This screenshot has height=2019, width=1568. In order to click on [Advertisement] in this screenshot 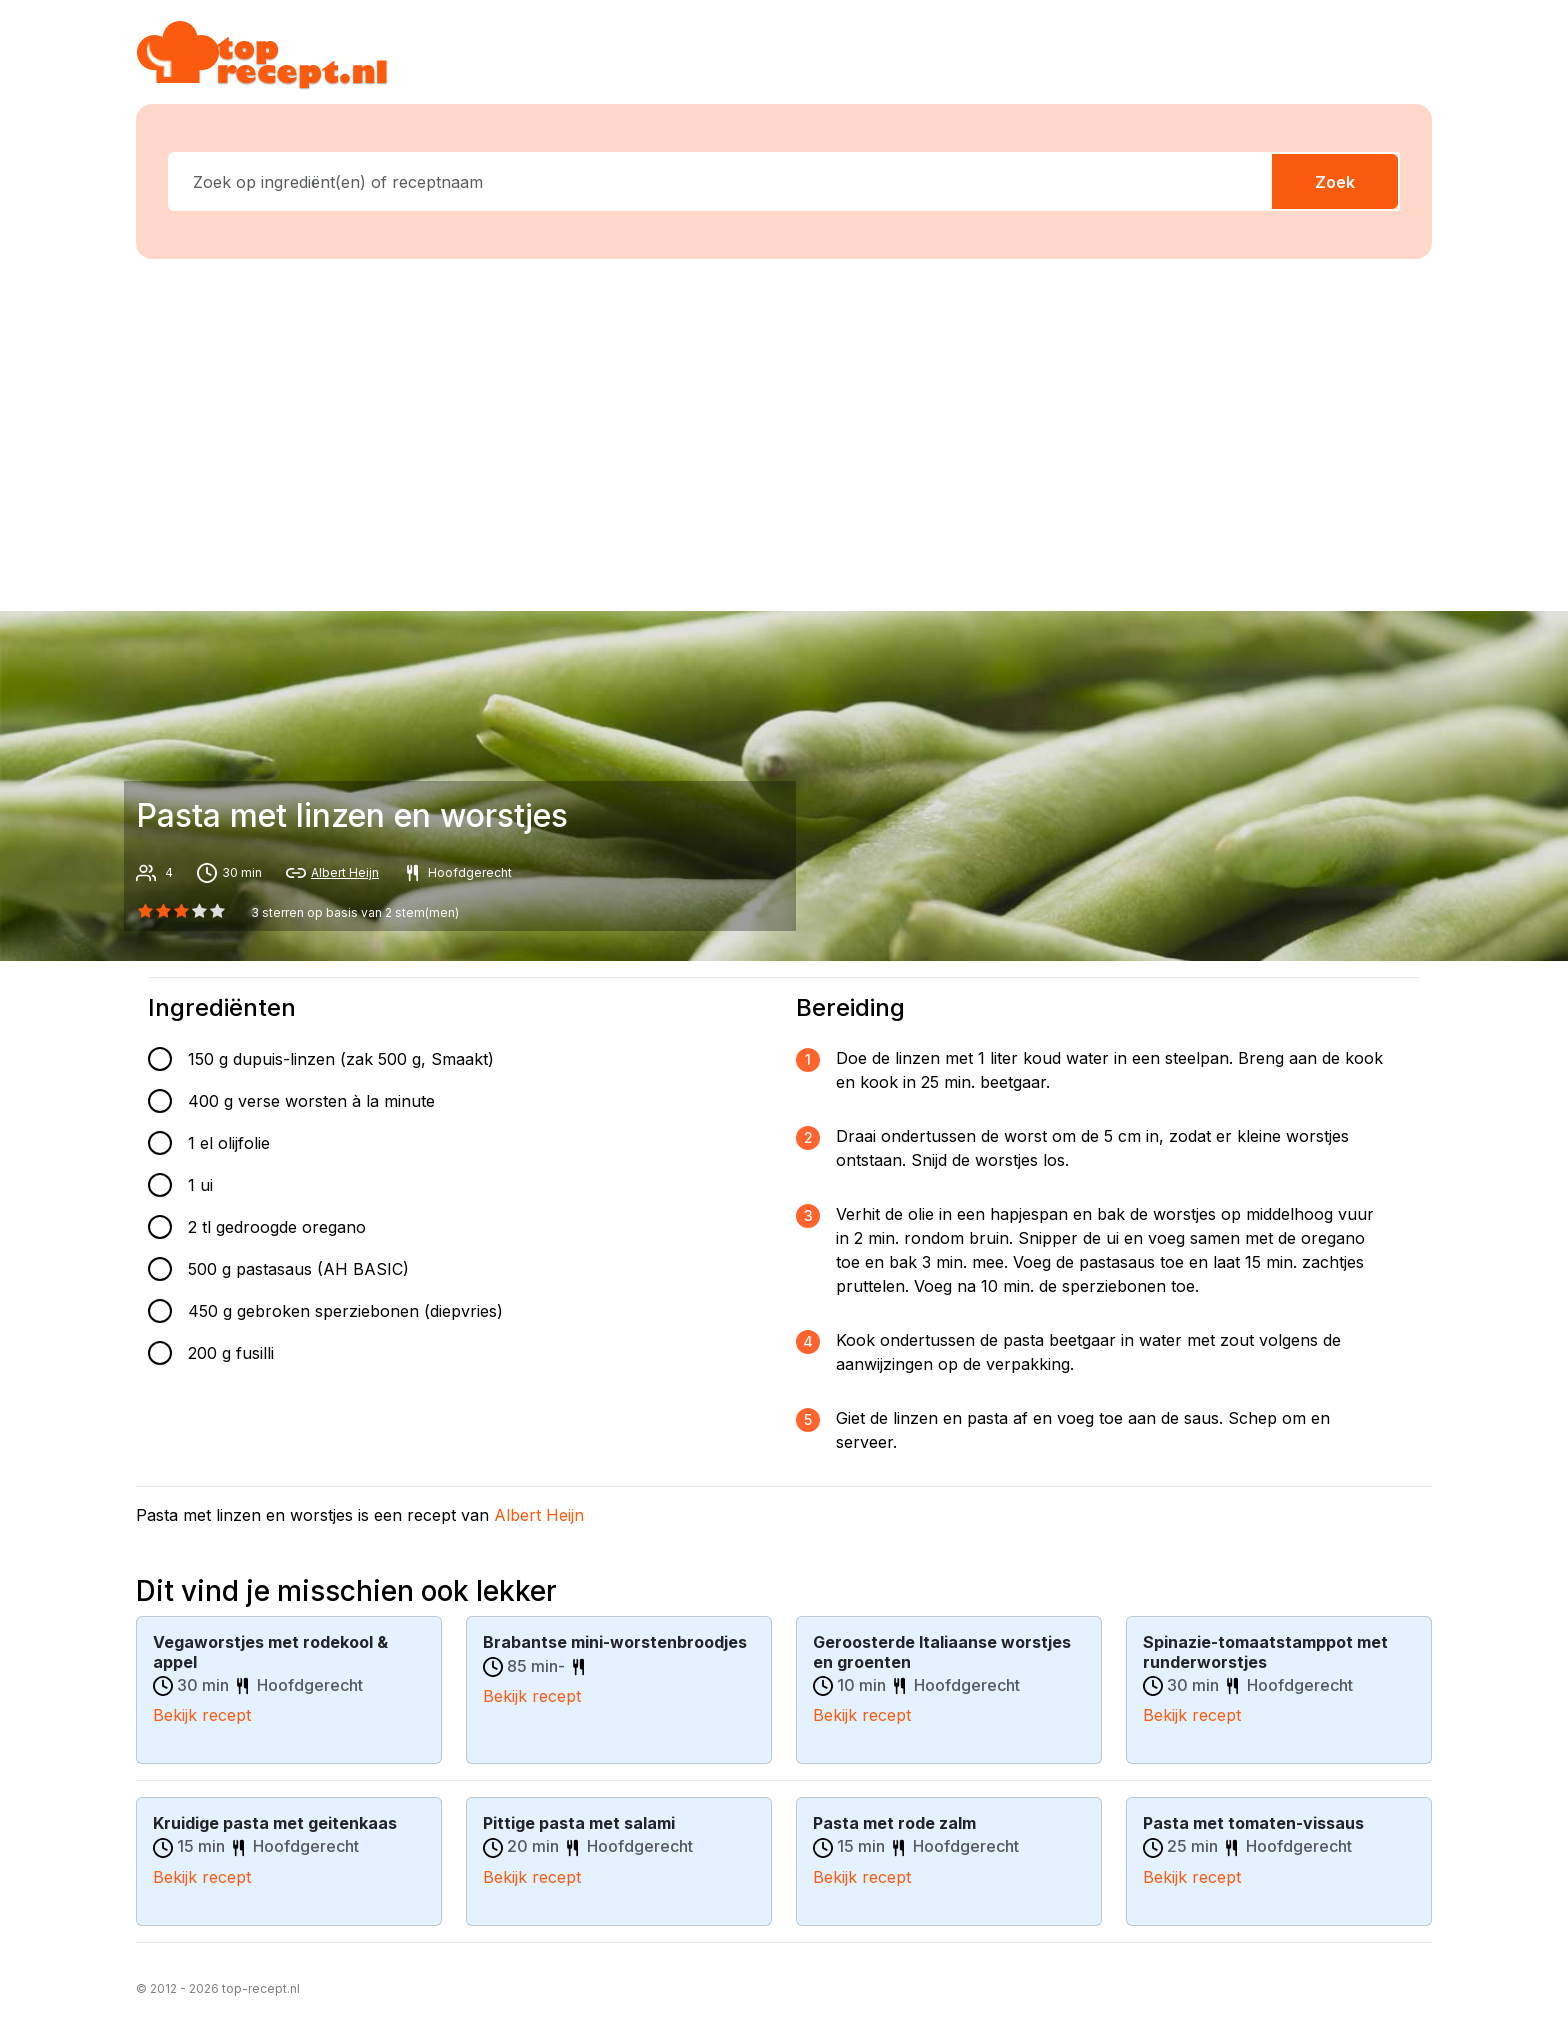, I will do `click(784, 431)`.